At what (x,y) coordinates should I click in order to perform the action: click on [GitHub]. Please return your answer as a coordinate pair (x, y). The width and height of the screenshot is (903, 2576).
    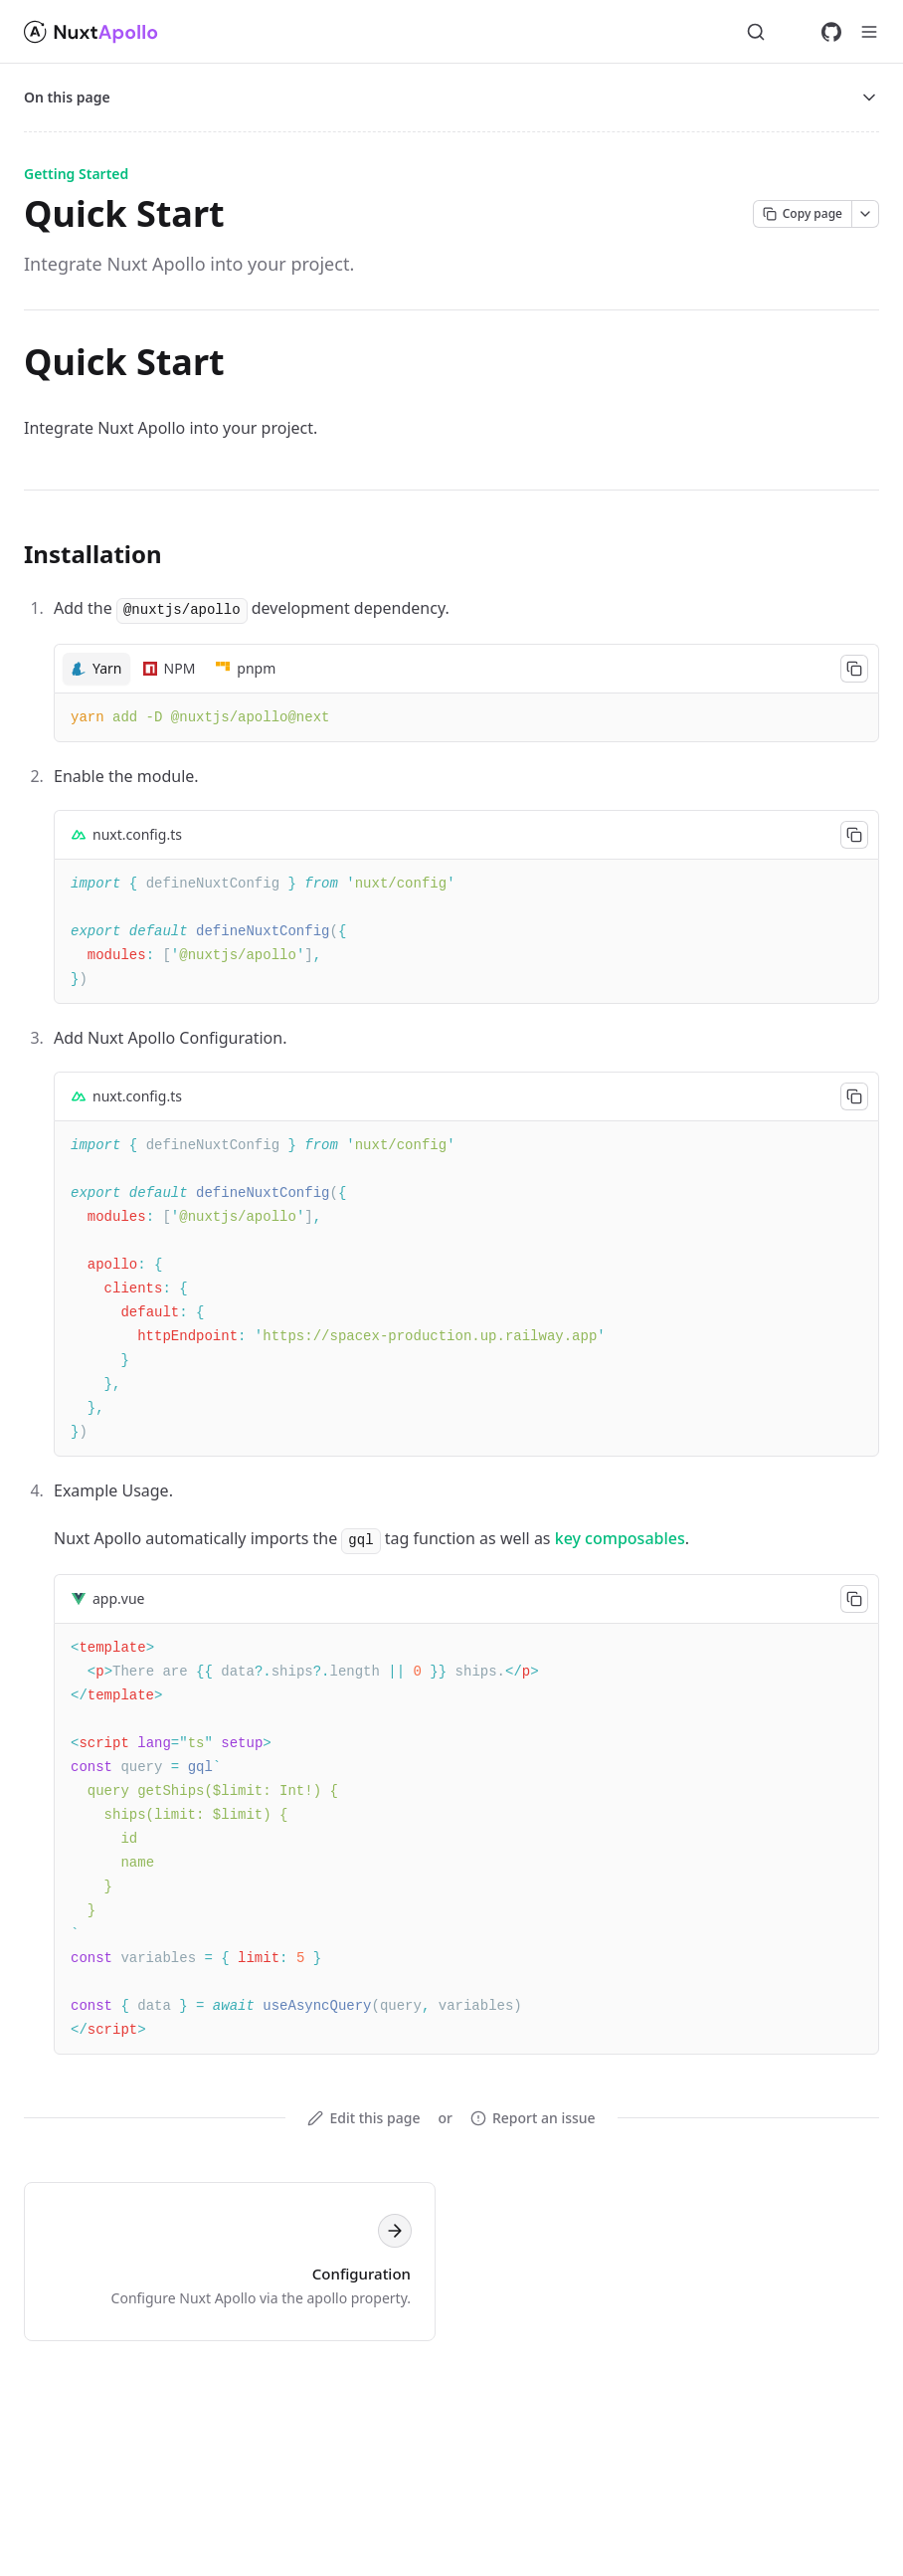
    Looking at the image, I should click on (831, 32).